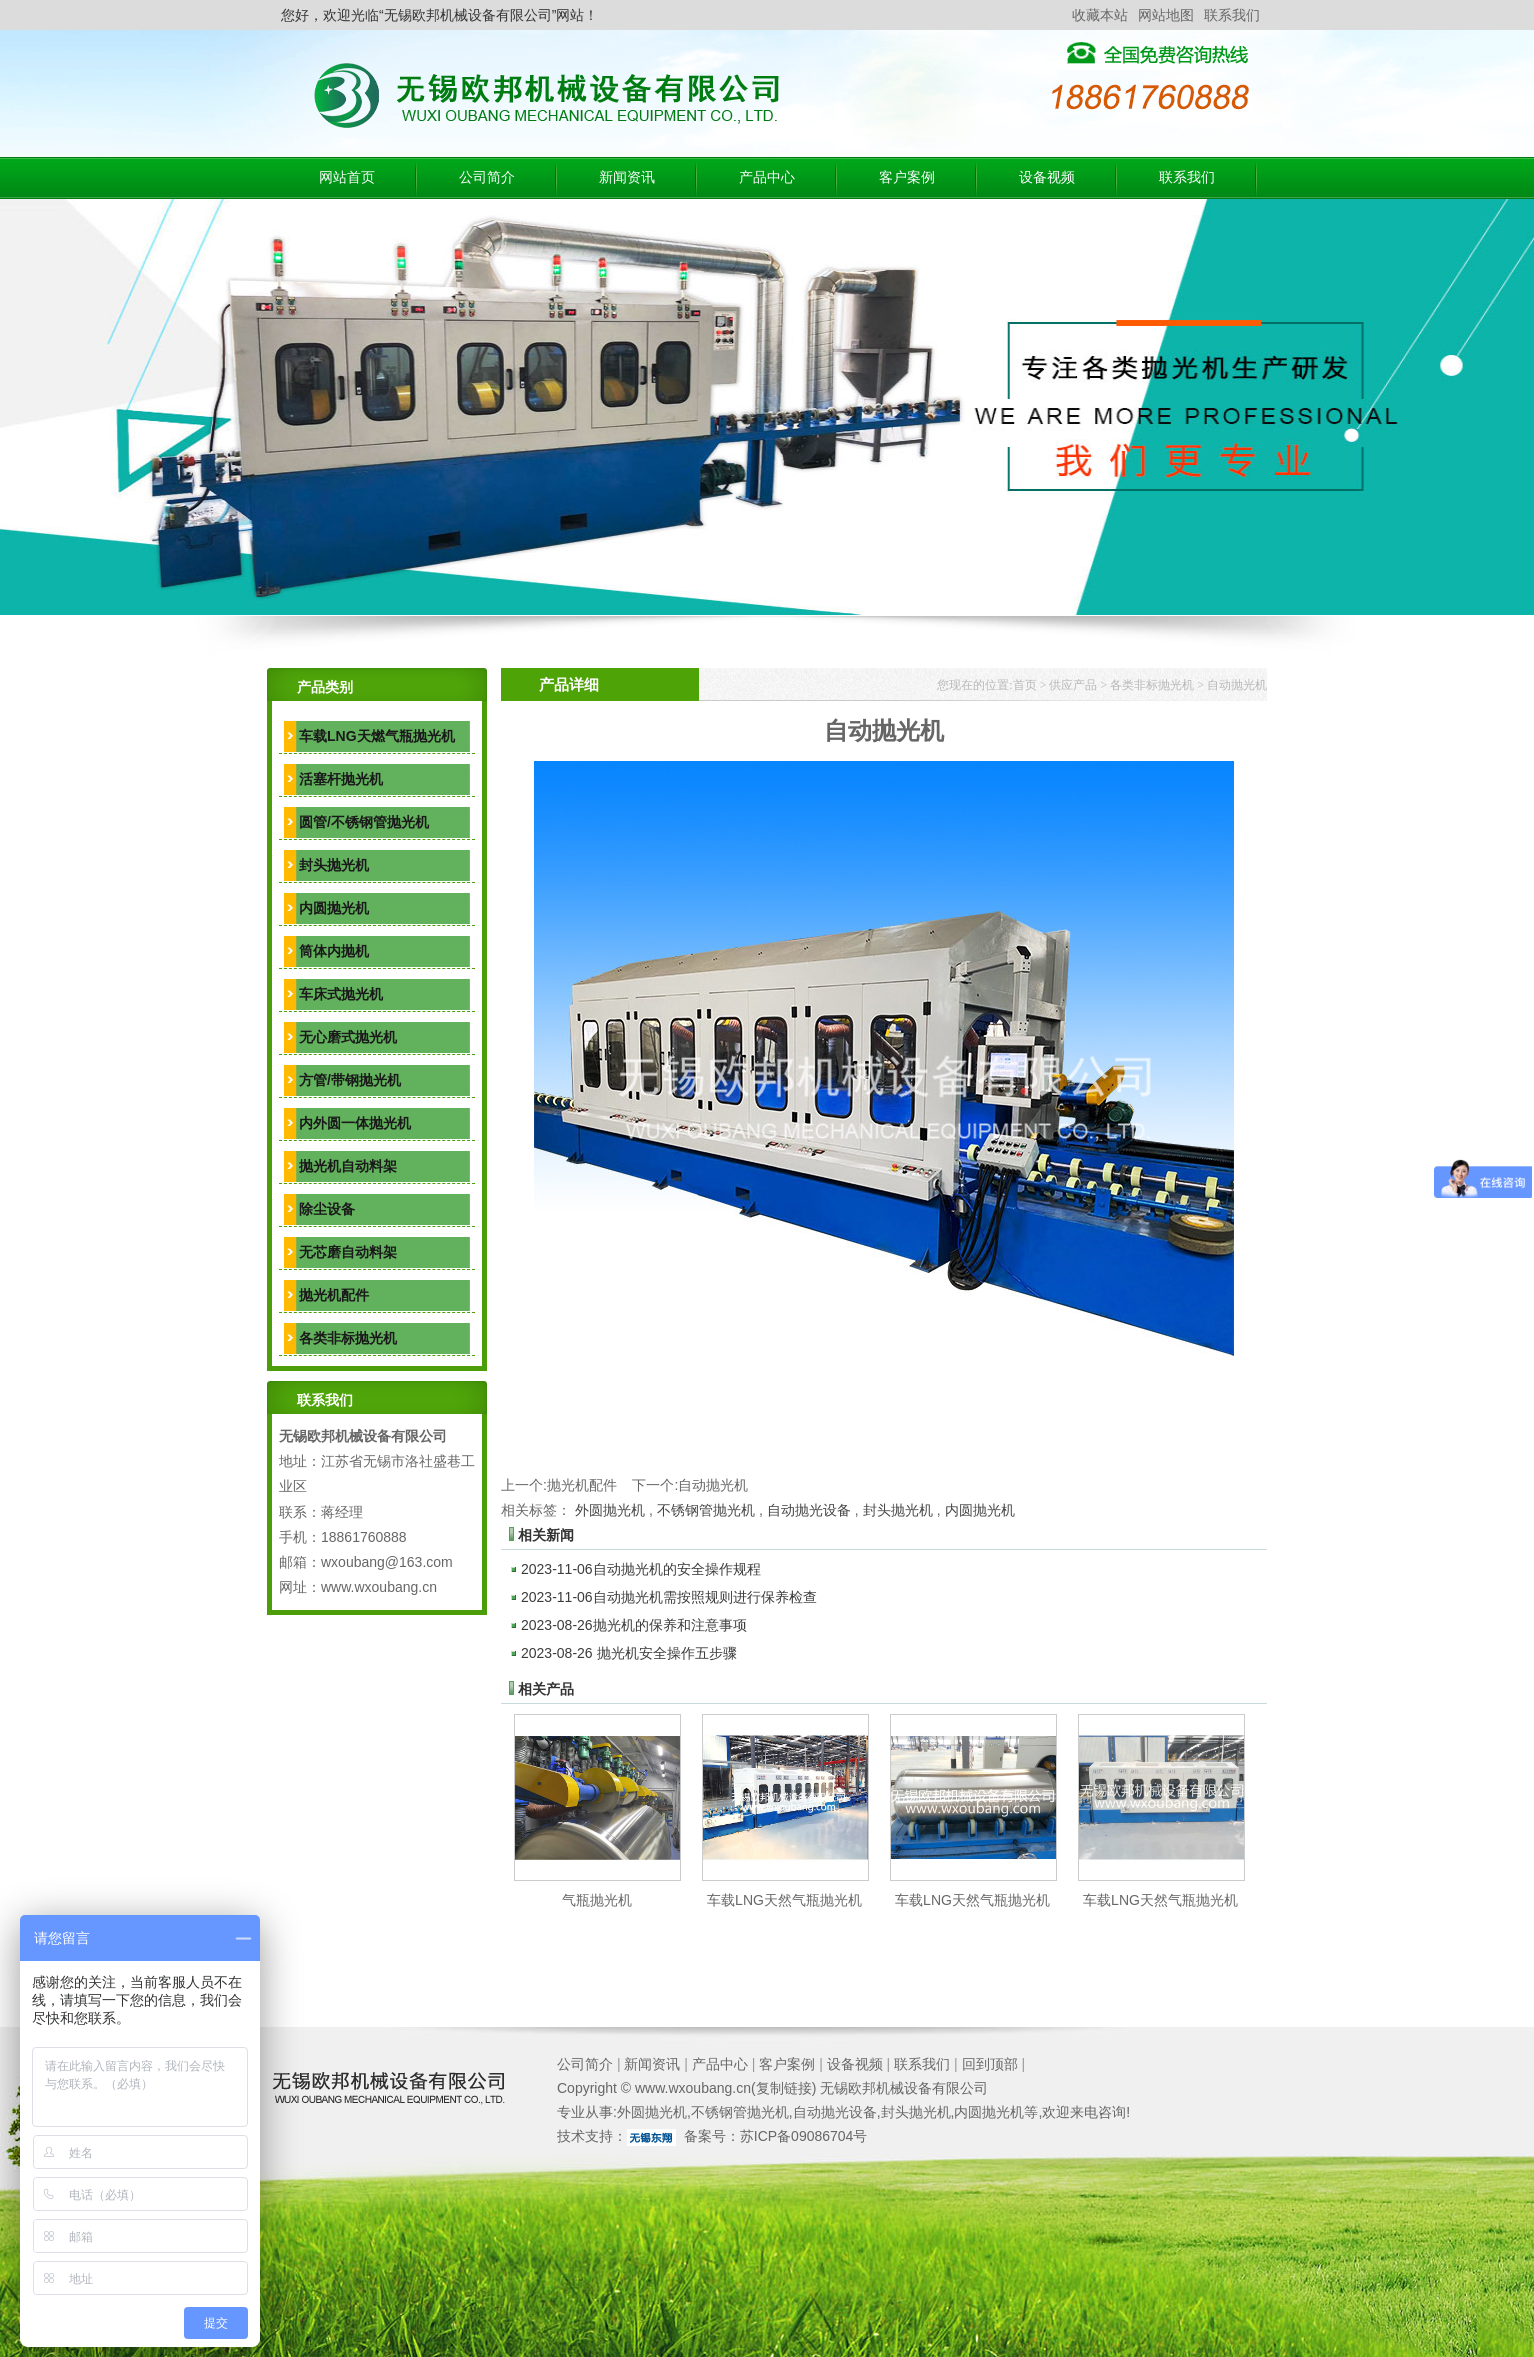  I want to click on 车载LNG天然气瓶抛光机, so click(784, 1900).